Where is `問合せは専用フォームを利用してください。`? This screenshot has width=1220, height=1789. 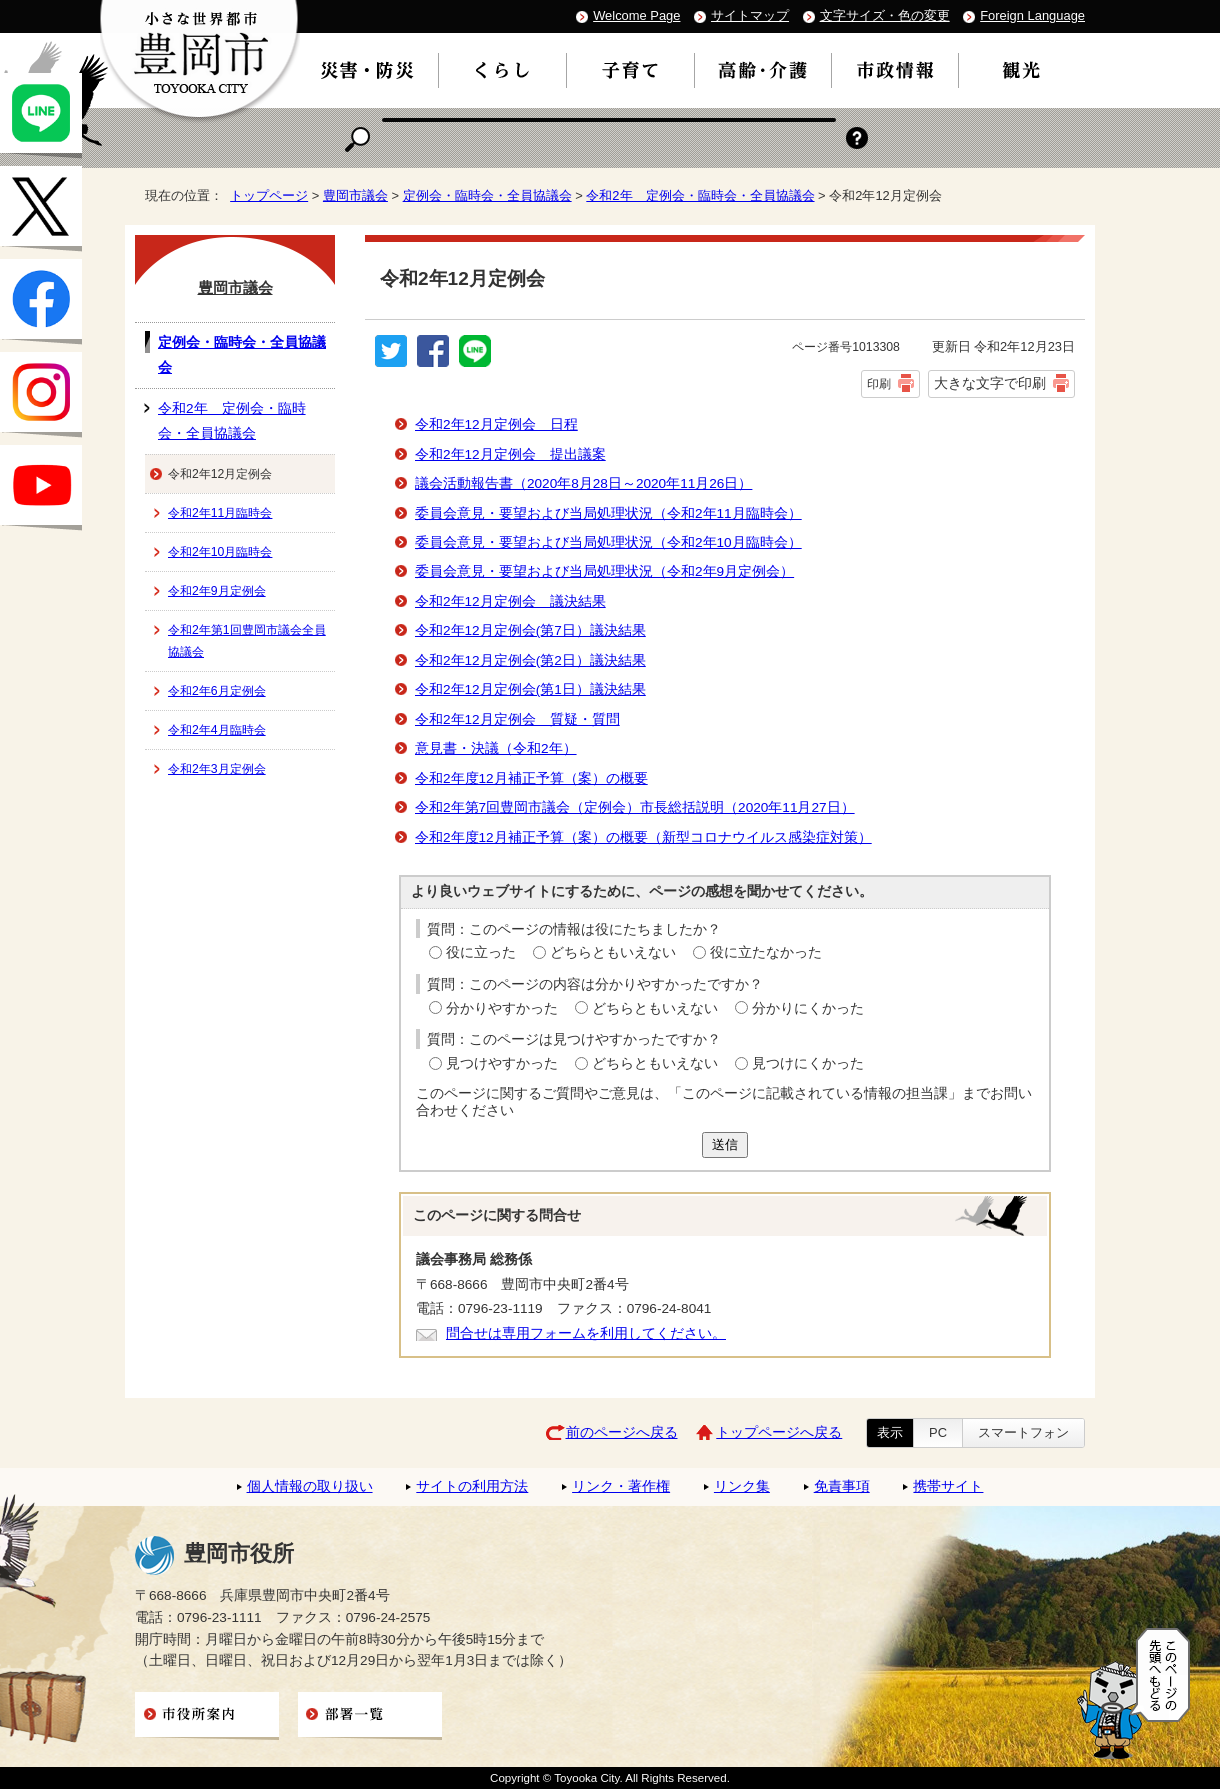
問合せは専用フォームを利用してください。 is located at coordinates (586, 1333).